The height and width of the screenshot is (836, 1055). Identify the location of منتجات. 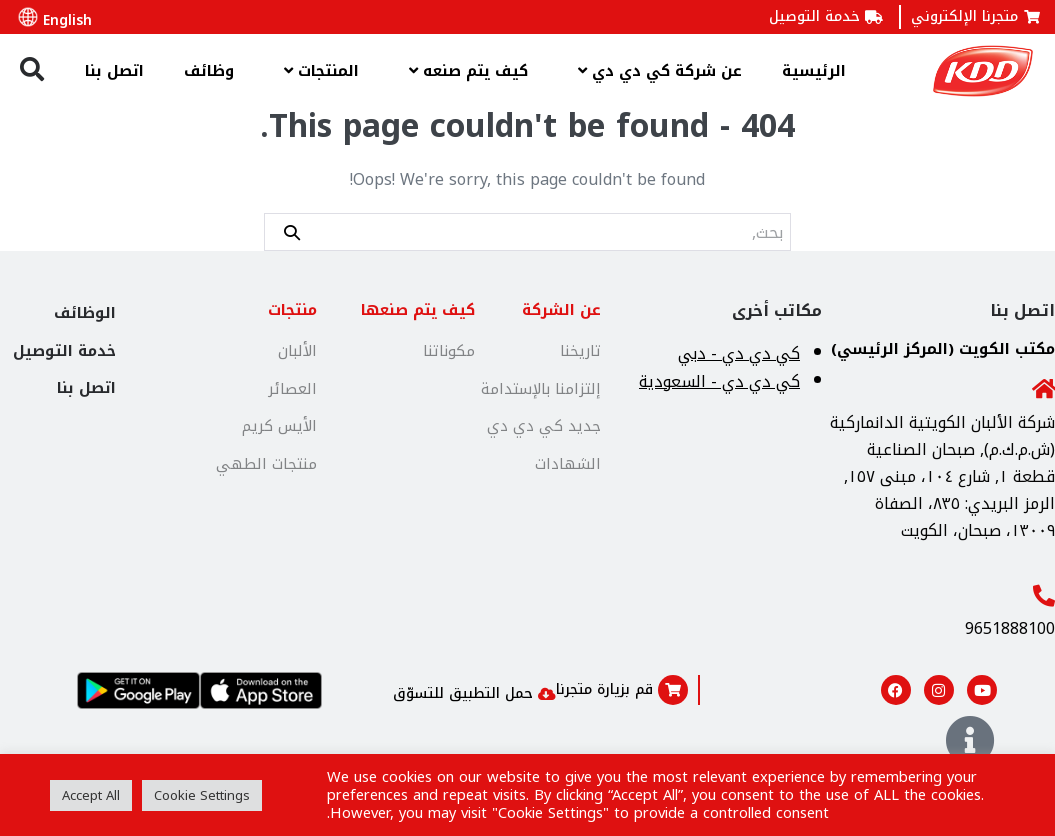
(292, 310).